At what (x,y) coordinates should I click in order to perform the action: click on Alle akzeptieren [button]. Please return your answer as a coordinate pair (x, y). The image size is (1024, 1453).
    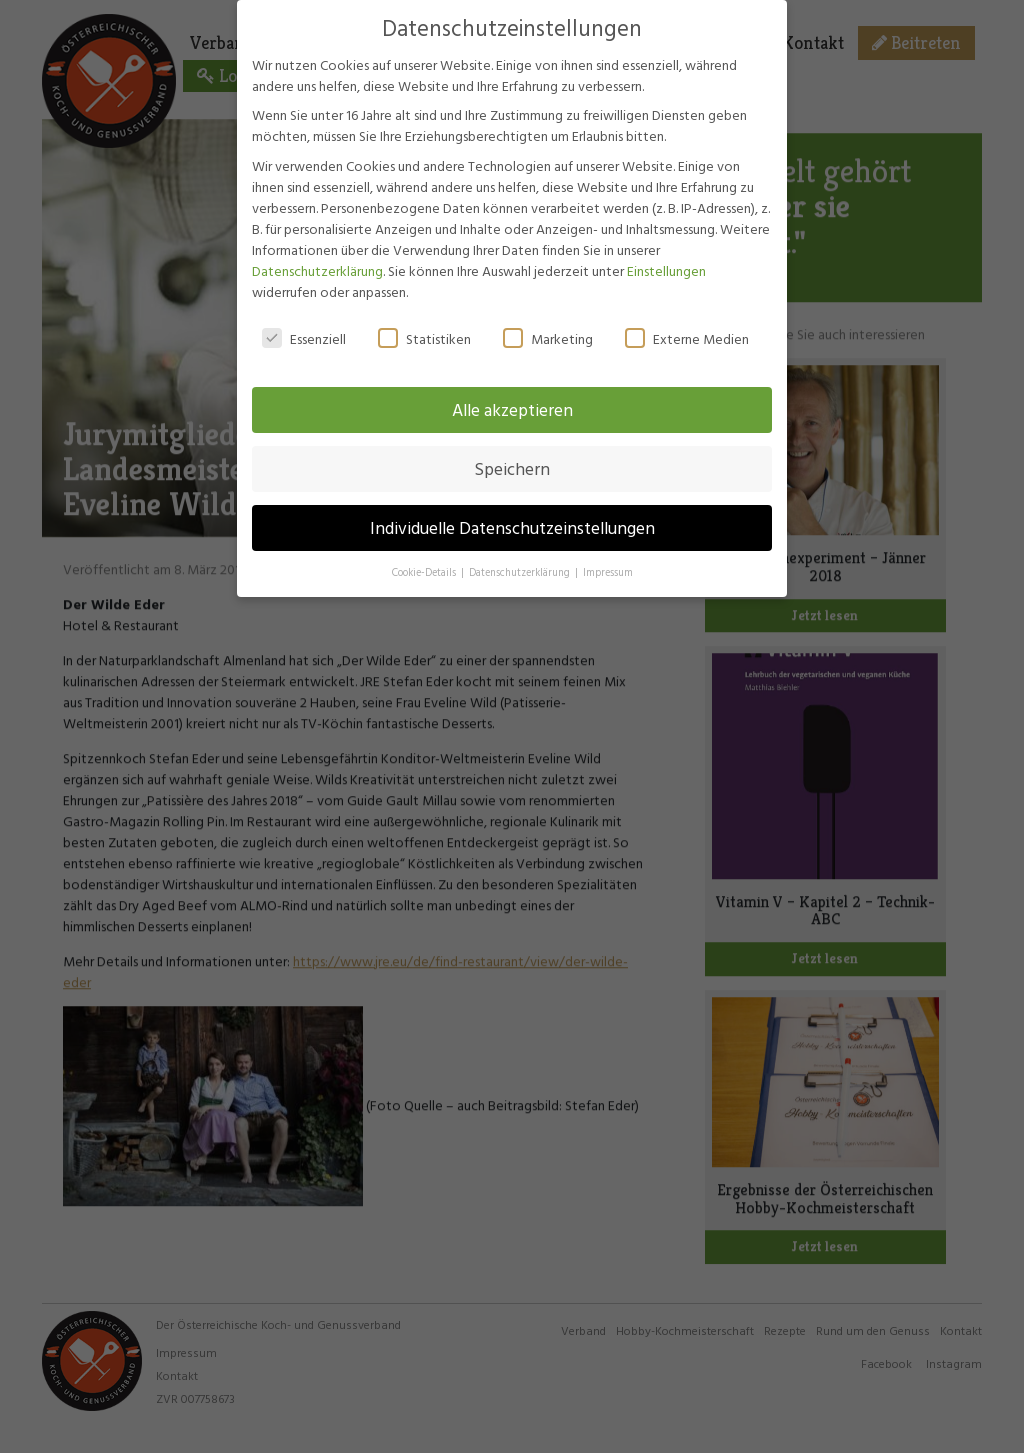
    Looking at the image, I should click on (512, 407).